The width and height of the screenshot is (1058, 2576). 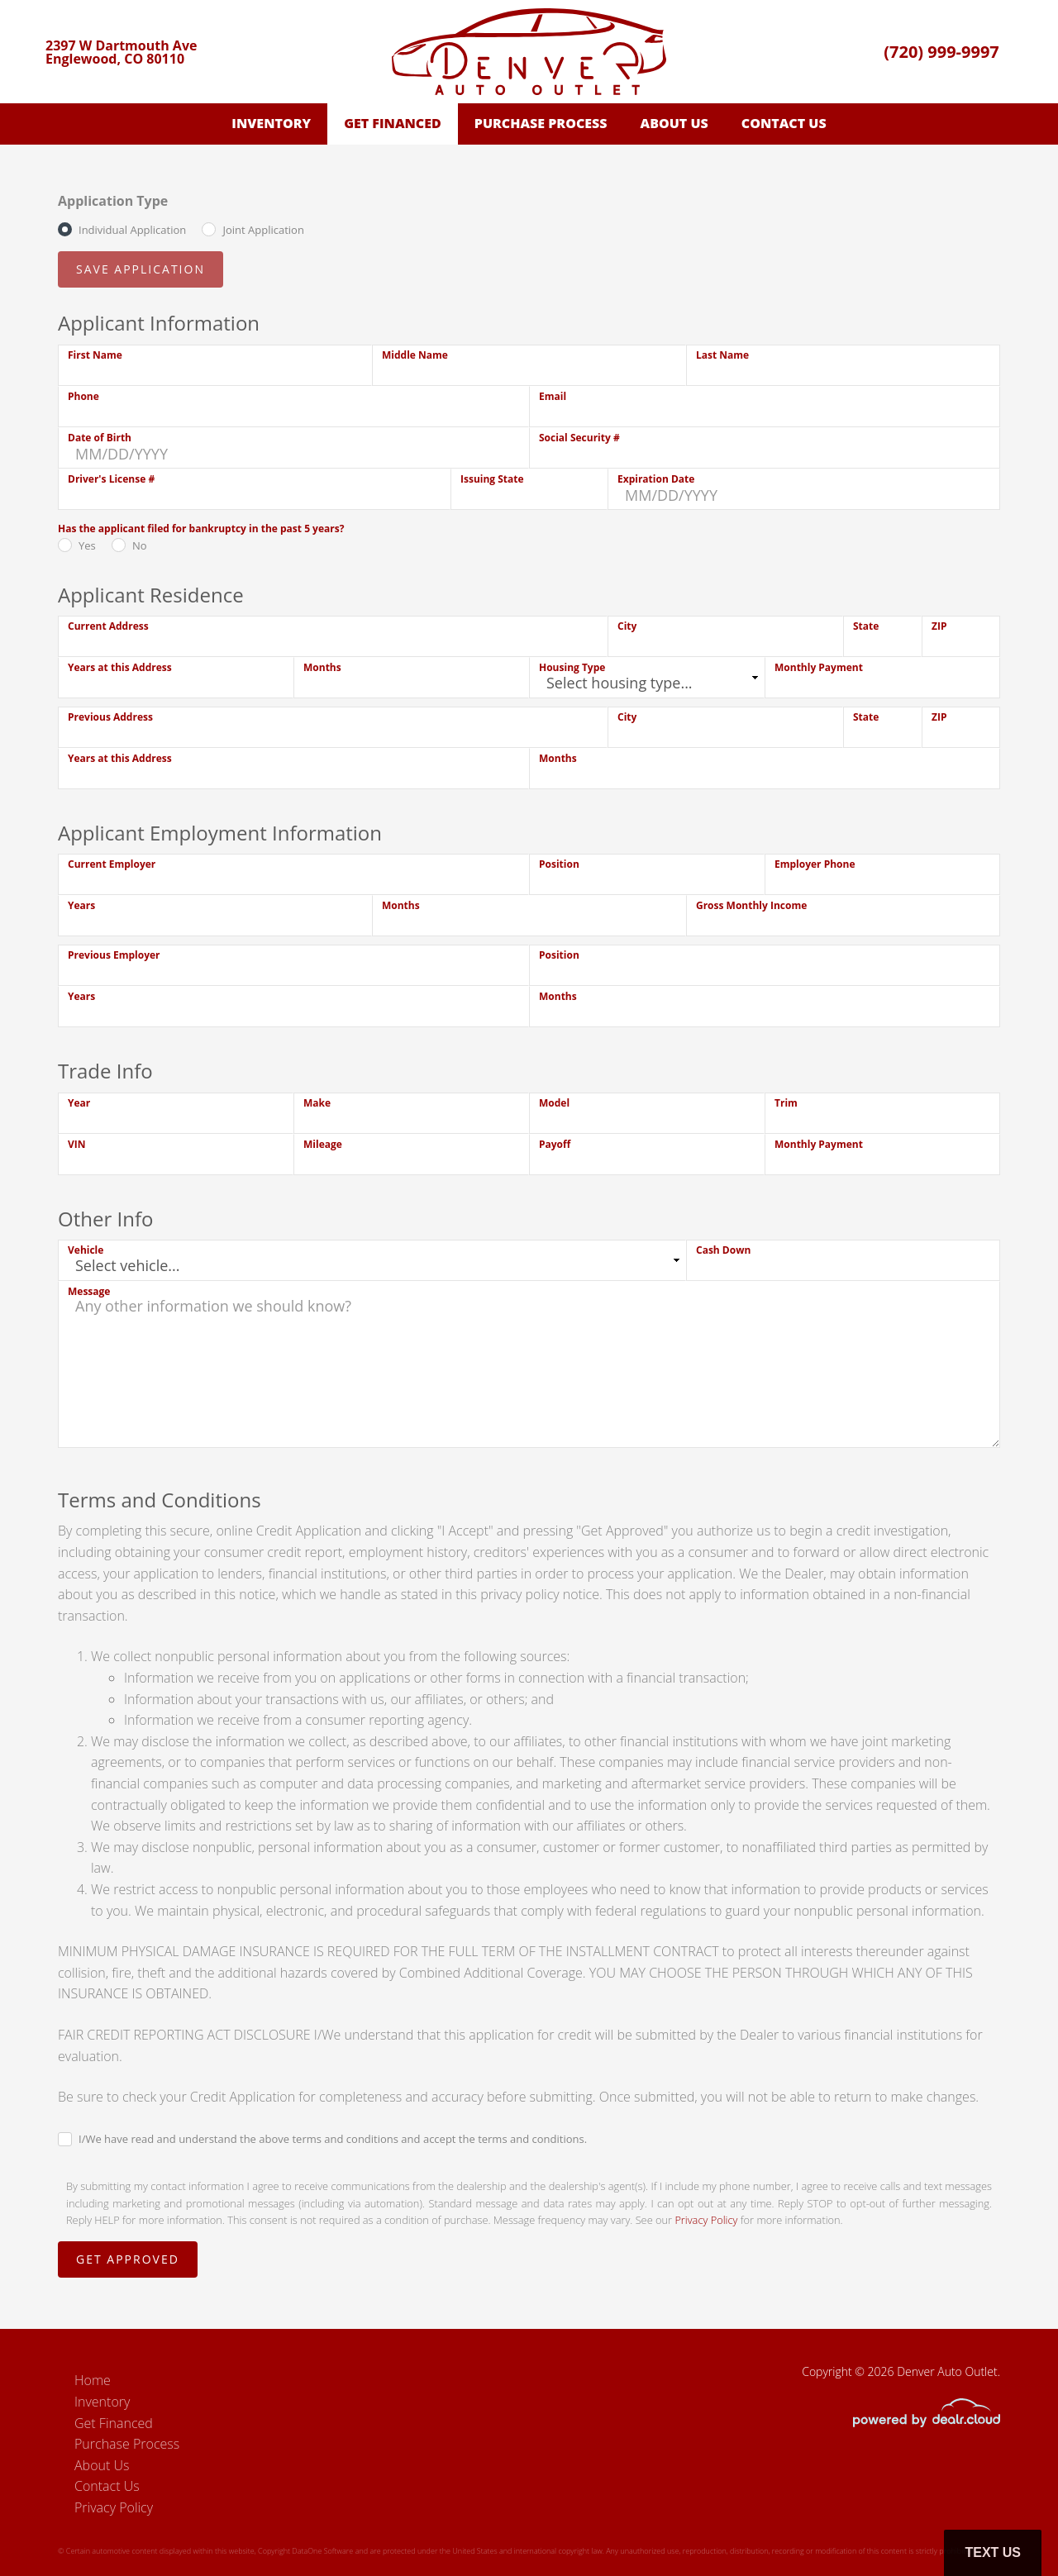 What do you see at coordinates (322, 1144) in the screenshot?
I see `Mileage` at bounding box center [322, 1144].